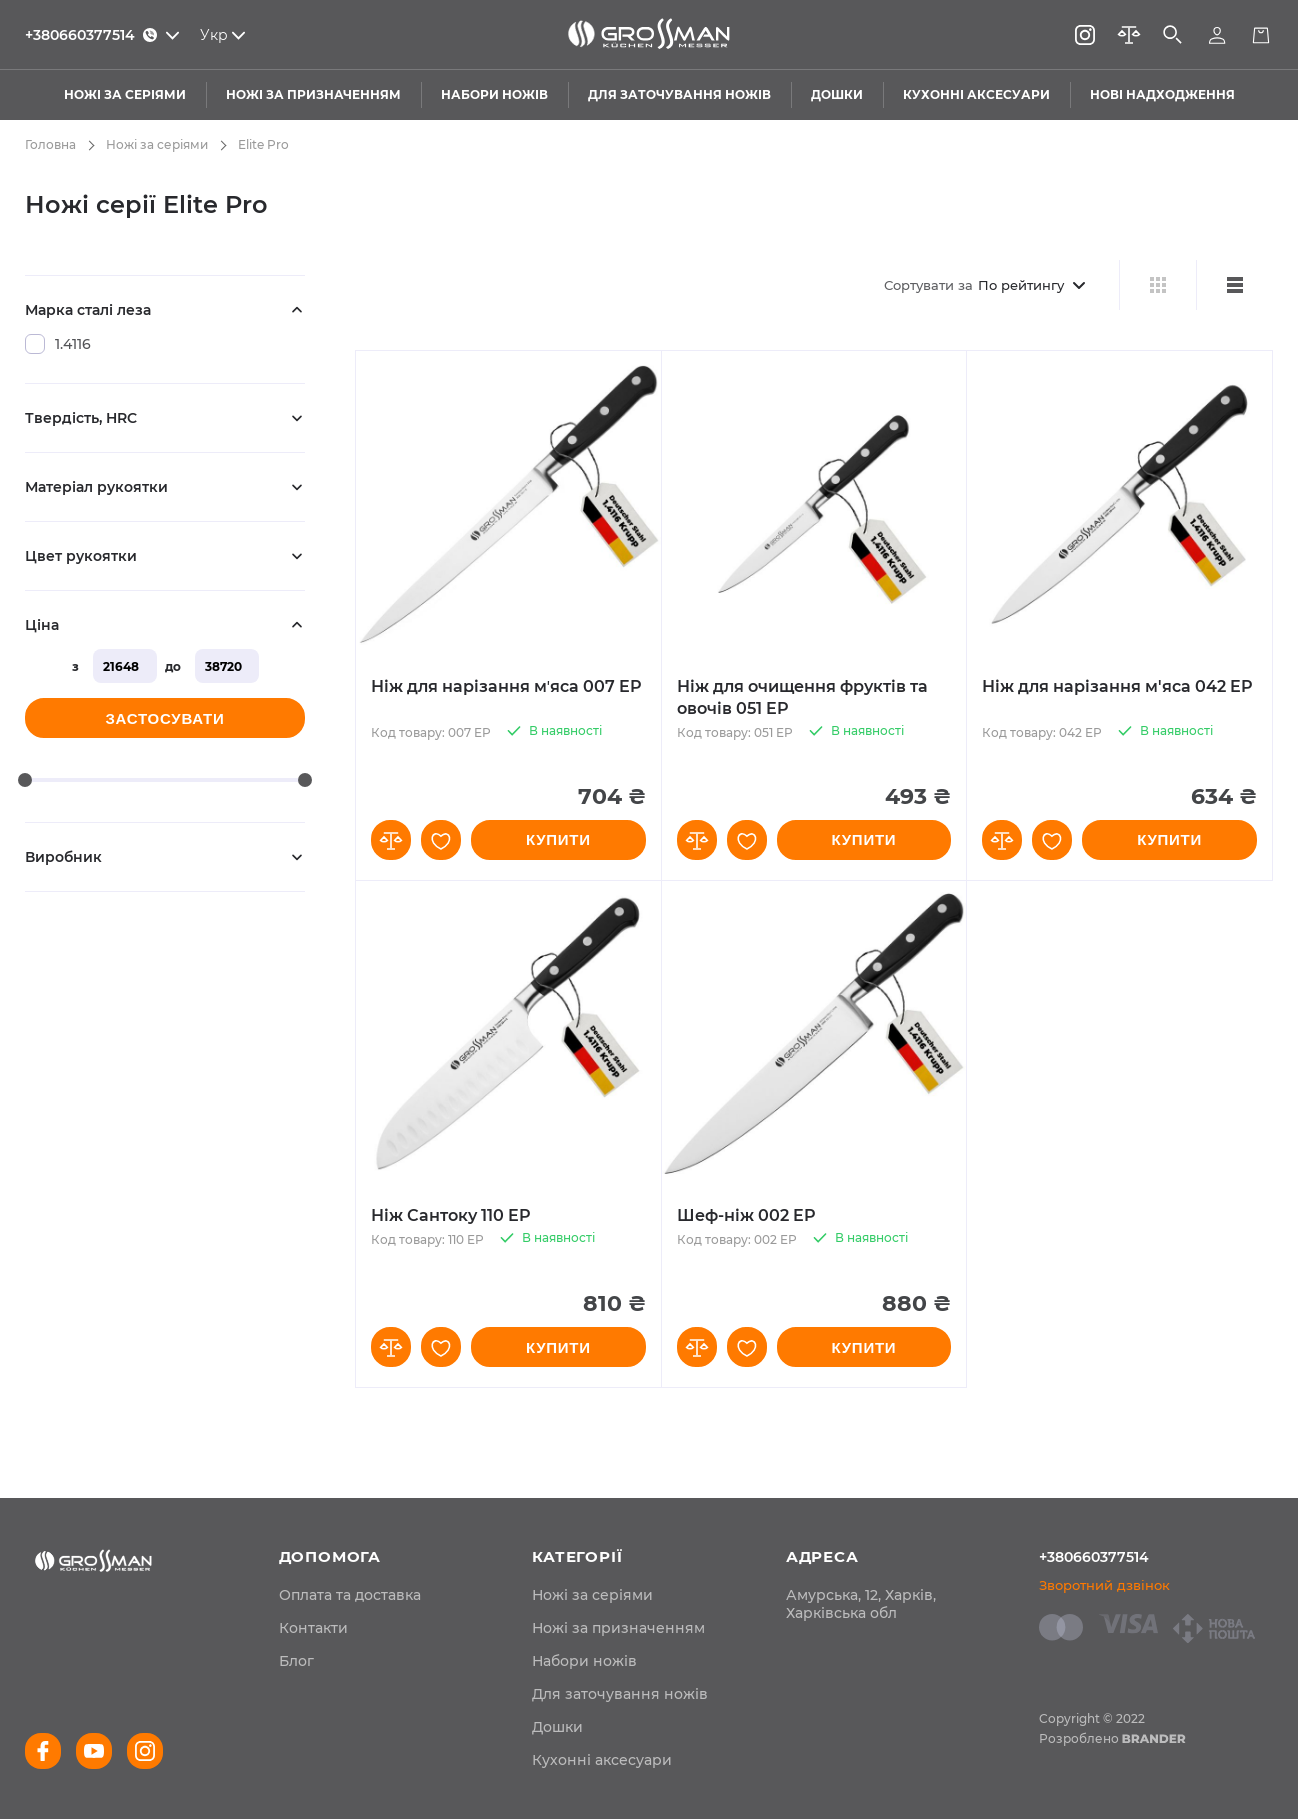 This screenshot has height=1819, width=1298. I want to click on Застосувати, so click(164, 718).